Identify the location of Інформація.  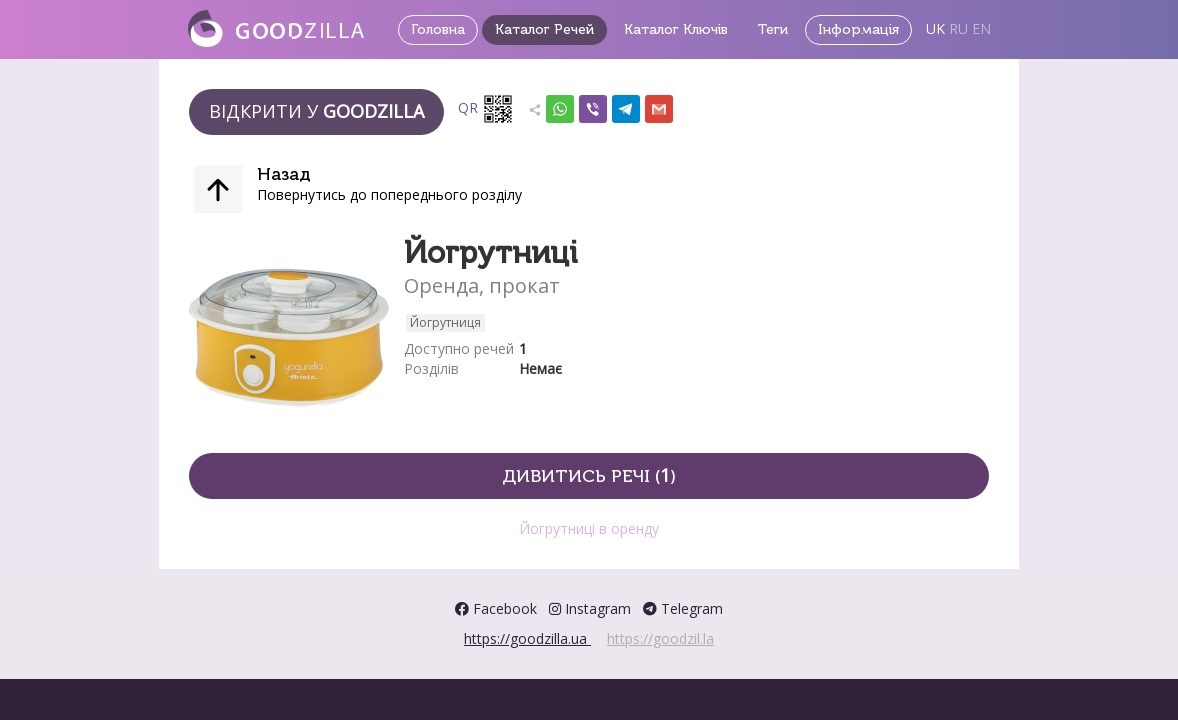
(858, 29).